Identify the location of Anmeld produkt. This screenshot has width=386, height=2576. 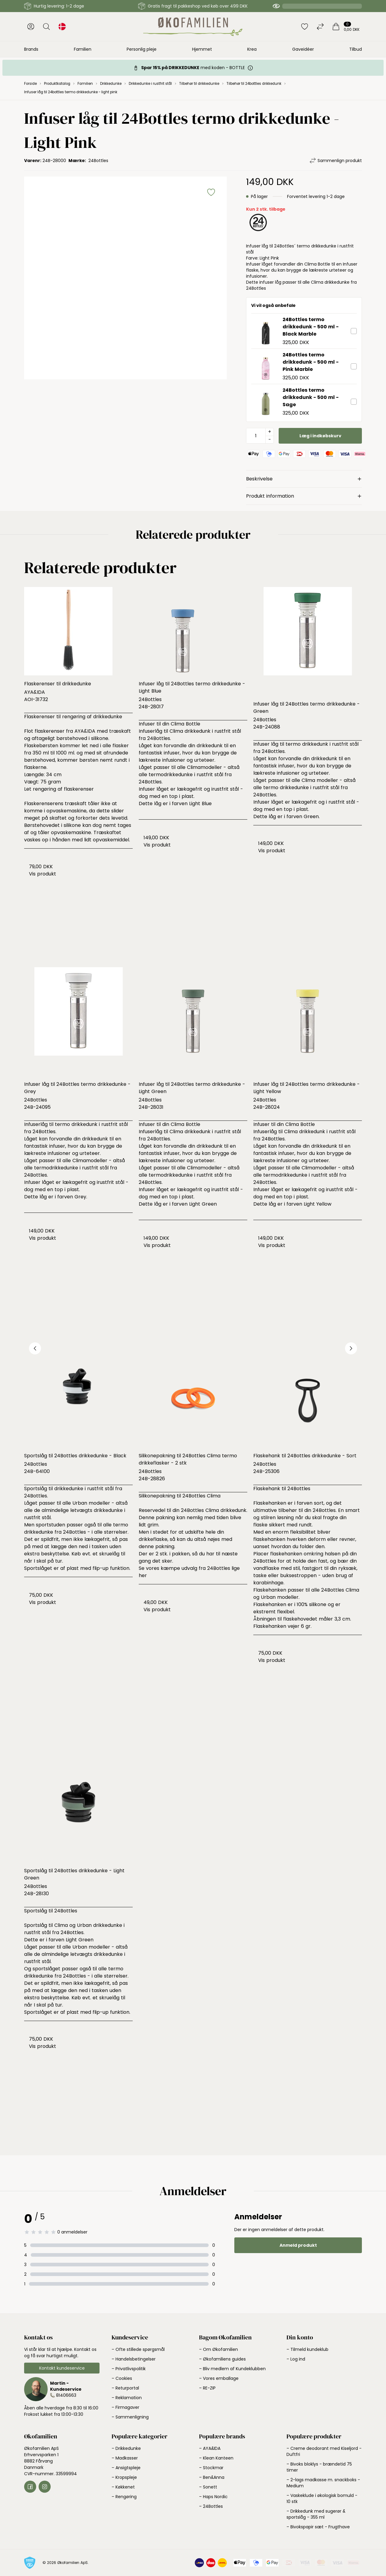
(298, 2245).